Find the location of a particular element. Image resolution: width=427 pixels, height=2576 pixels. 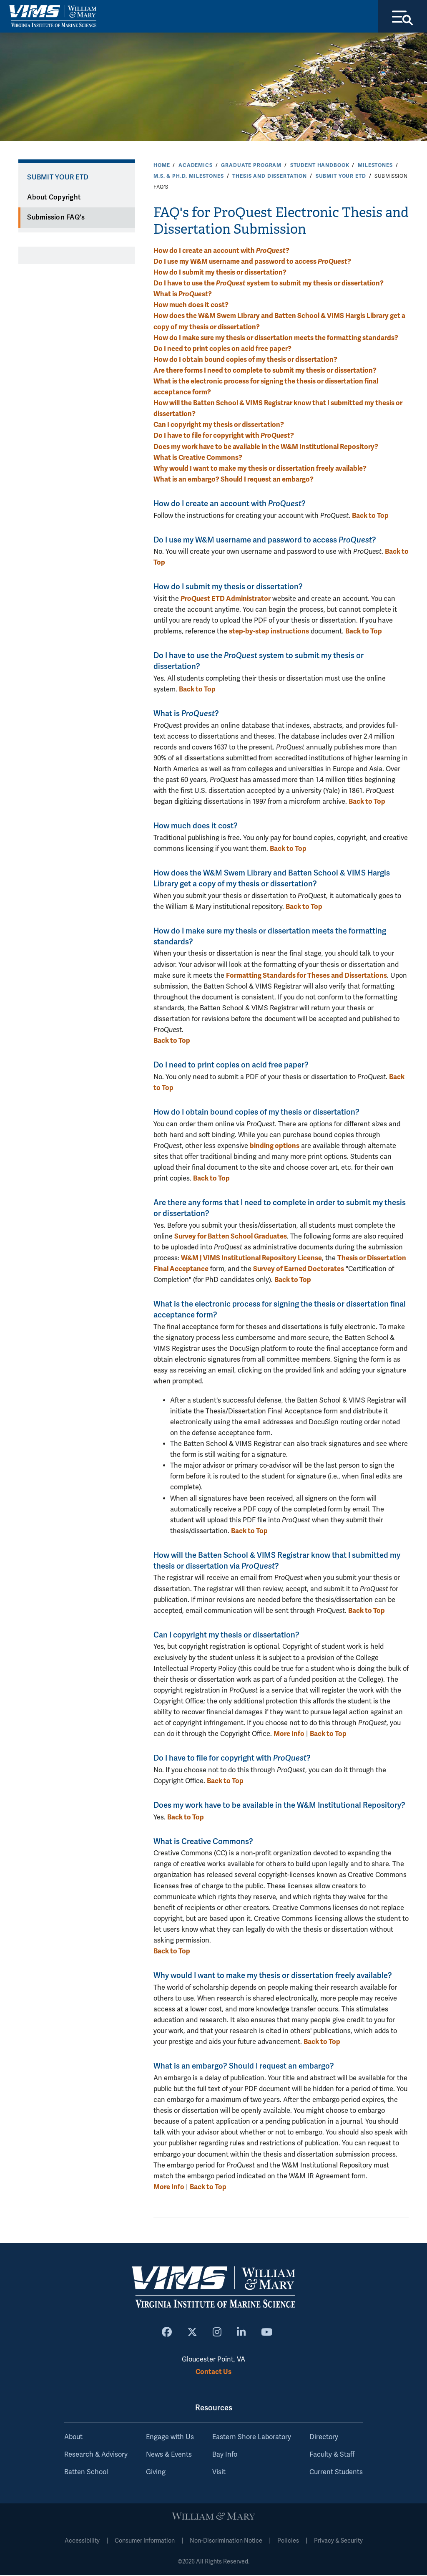

Home is located at coordinates (161, 166).